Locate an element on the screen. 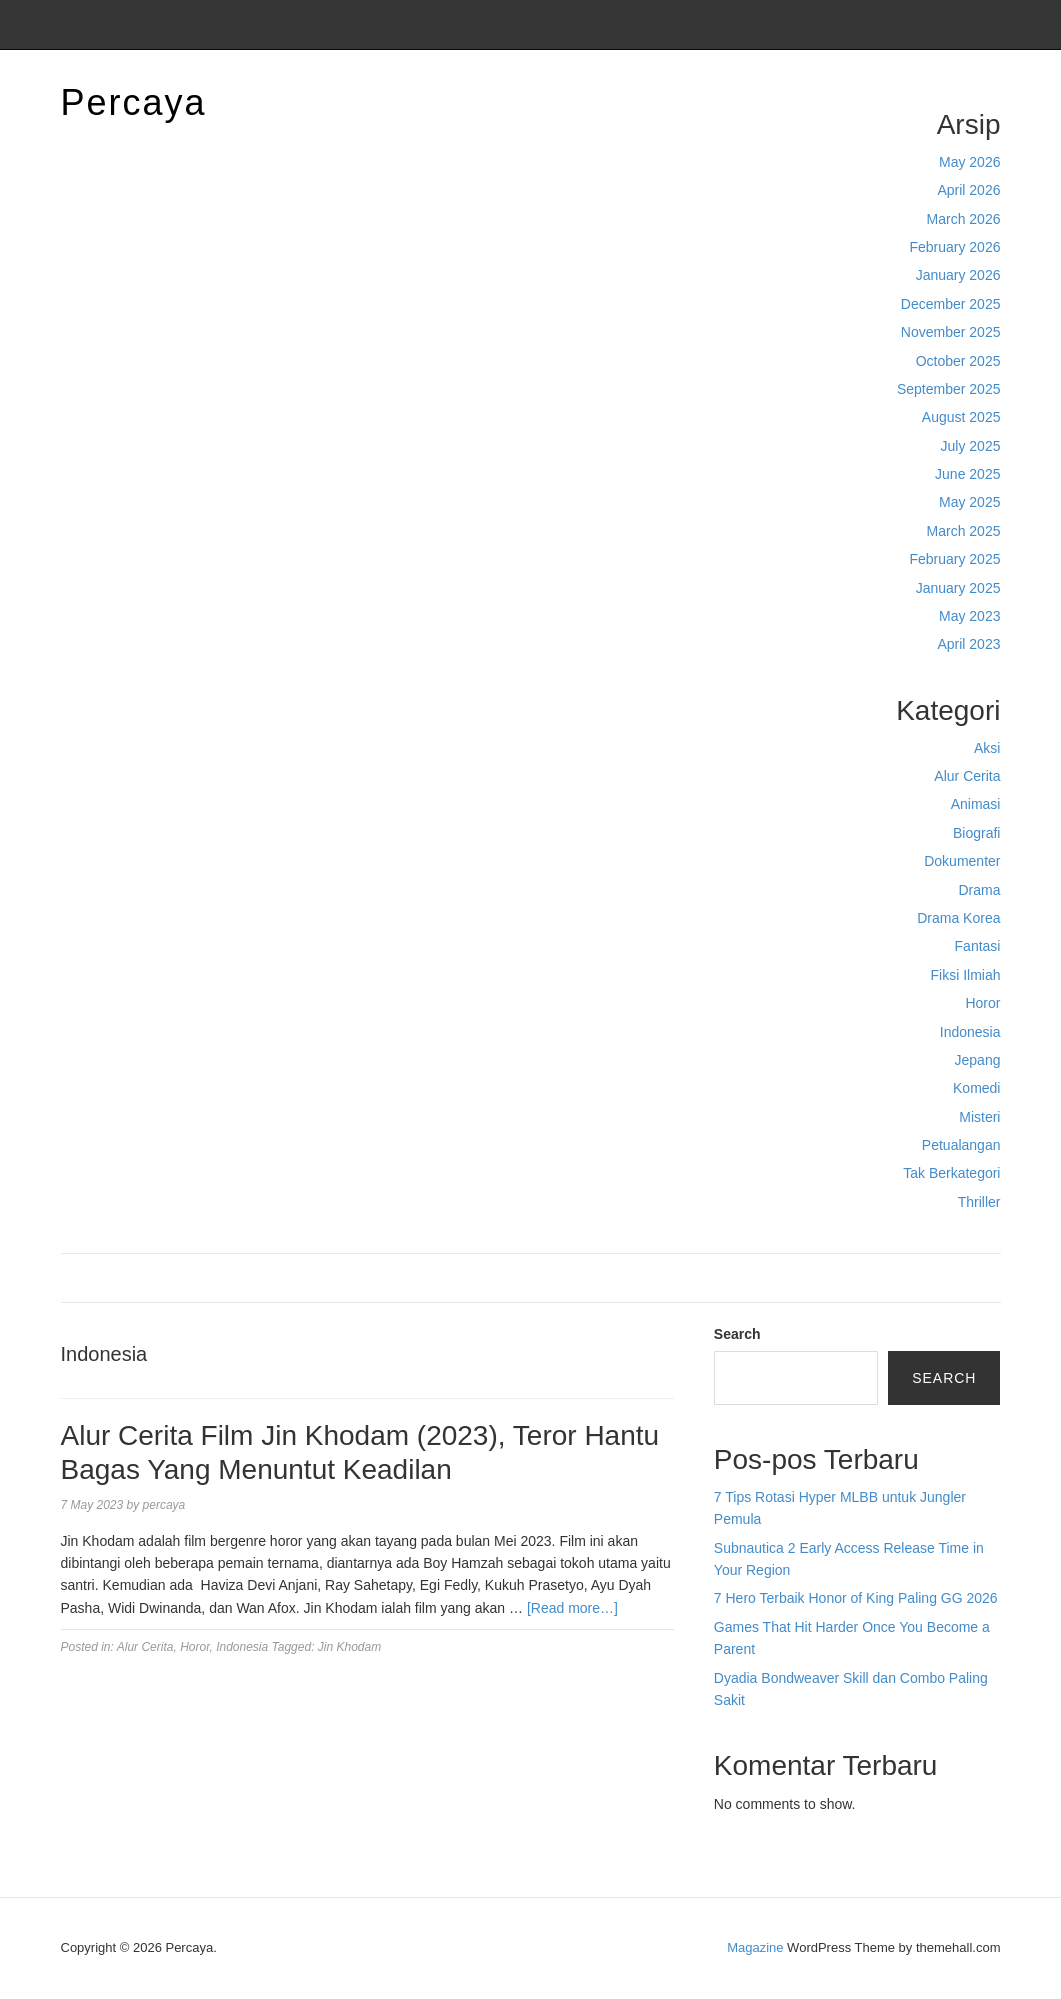  Aksi is located at coordinates (987, 748).